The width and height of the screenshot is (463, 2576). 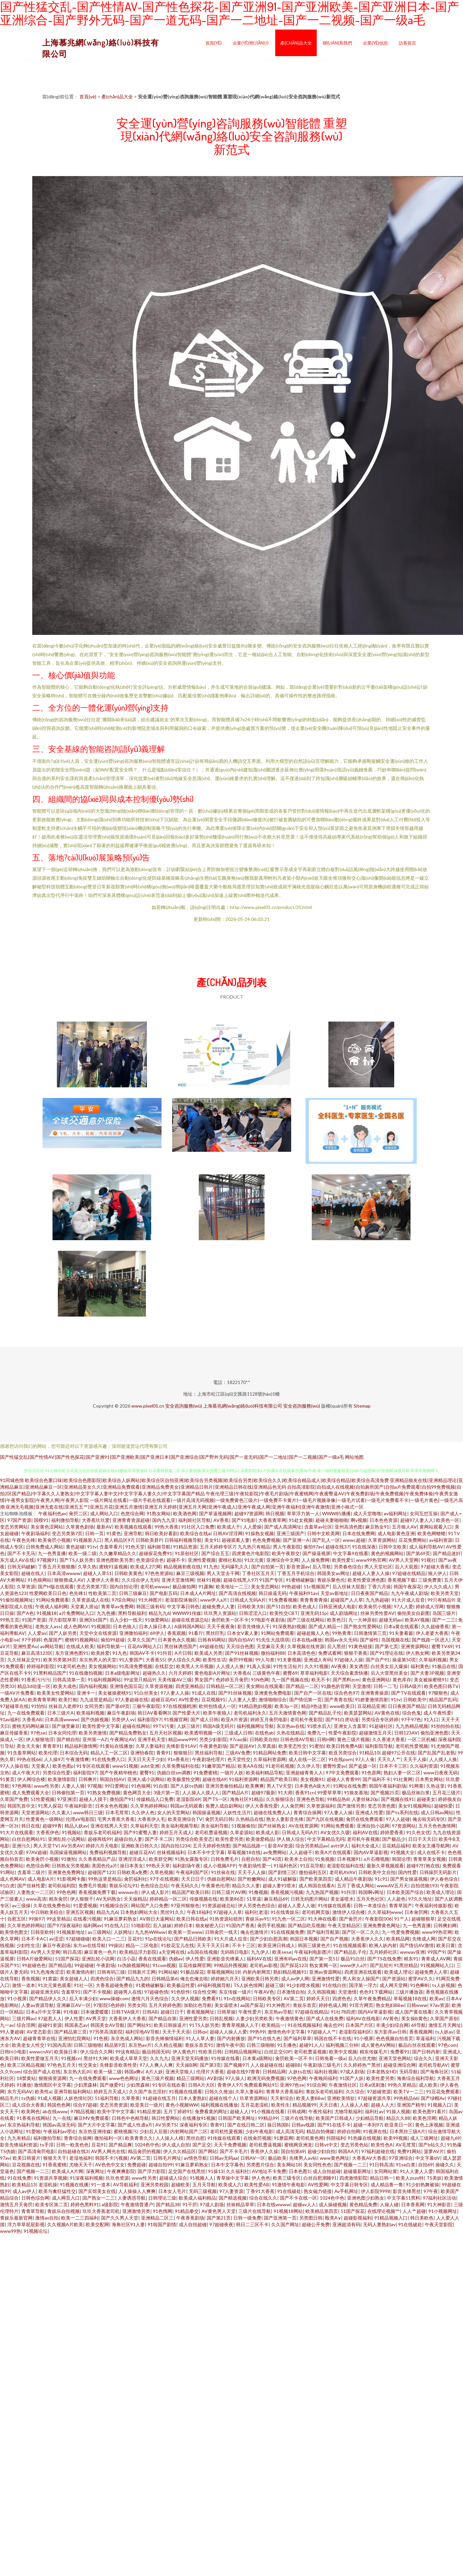 What do you see at coordinates (343, 1752) in the screenshot?
I see `欧亚另类综合` at bounding box center [343, 1752].